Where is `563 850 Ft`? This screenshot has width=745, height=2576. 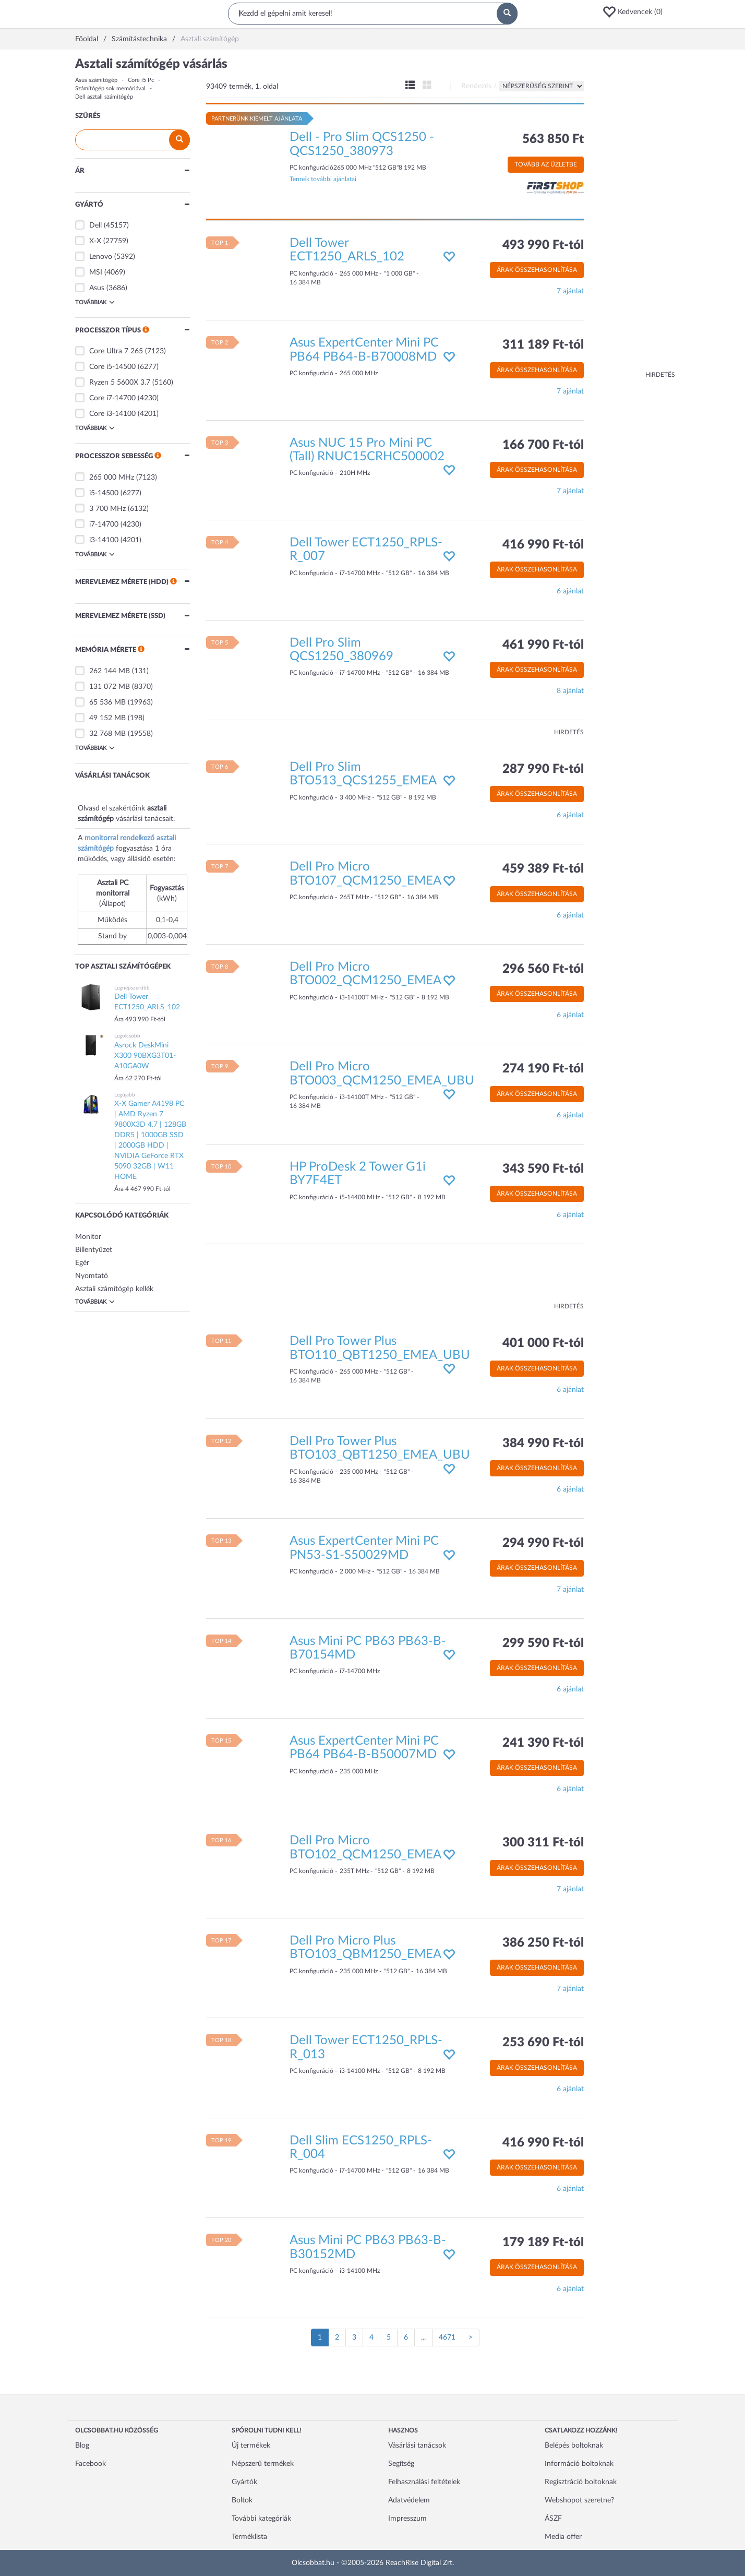
563 850 Ft is located at coordinates (553, 139).